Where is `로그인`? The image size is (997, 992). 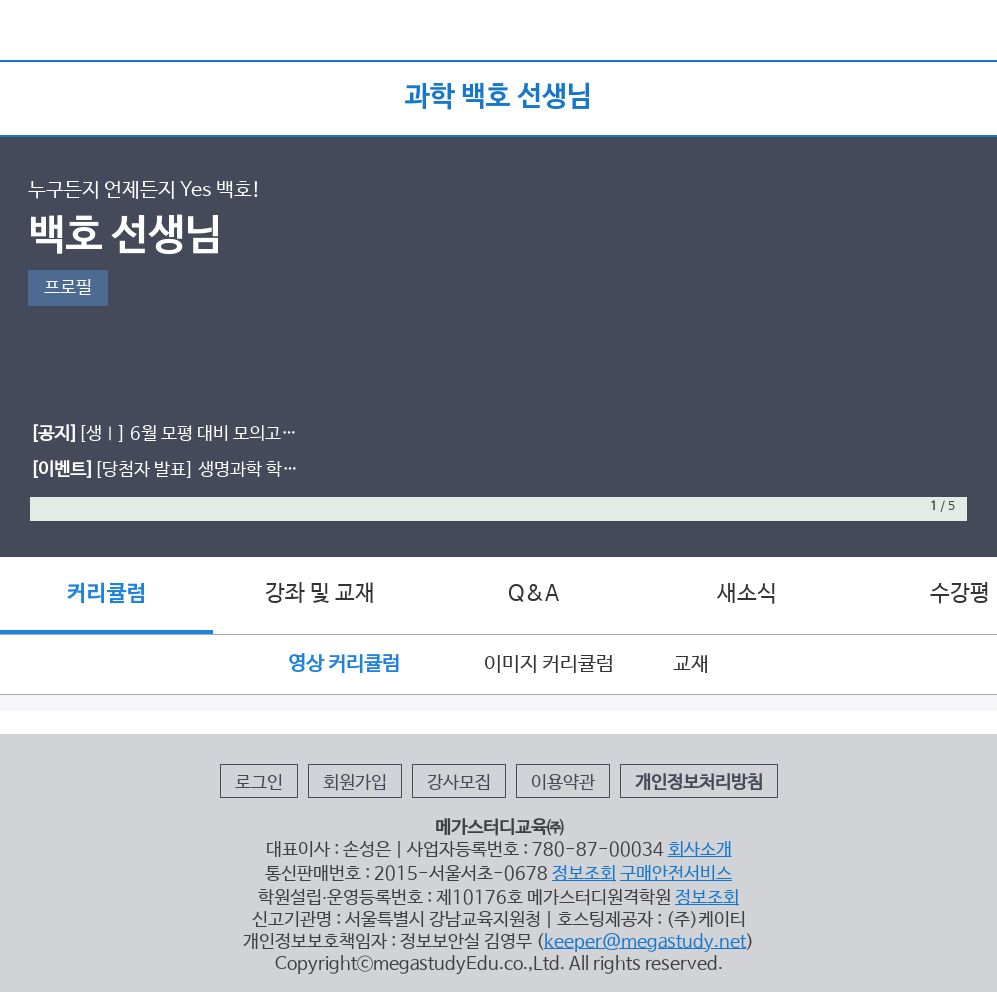 로그인 is located at coordinates (259, 783).